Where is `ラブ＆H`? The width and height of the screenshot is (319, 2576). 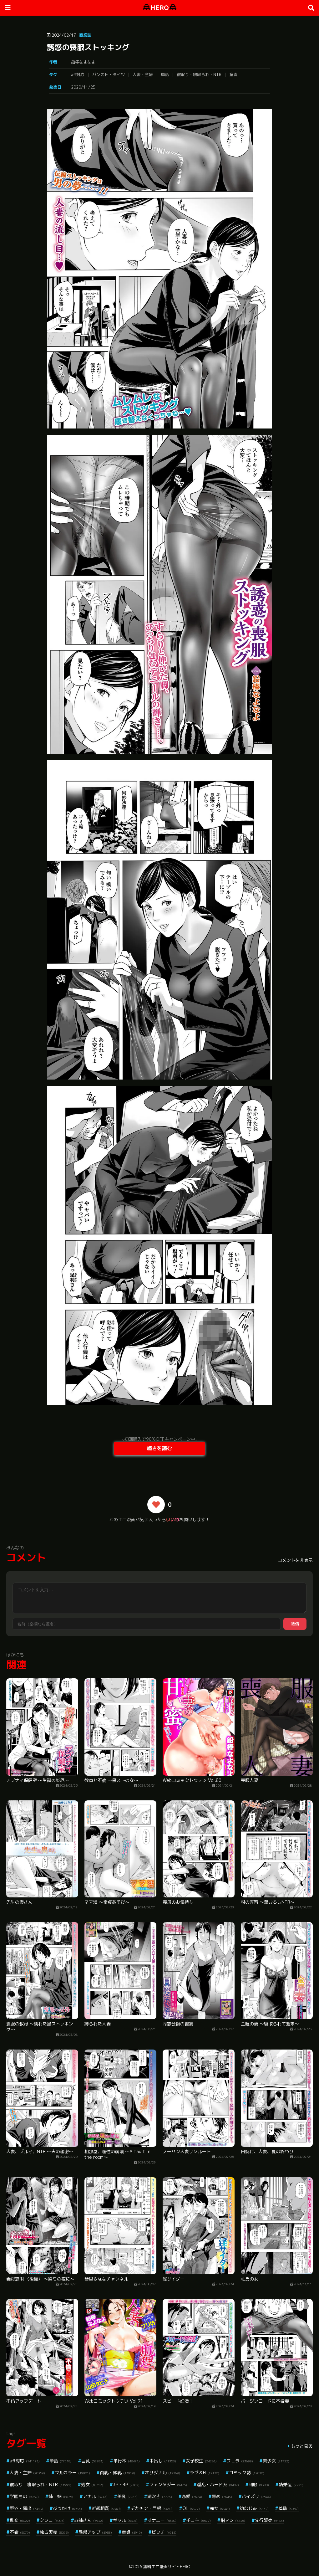
ラブ＆H is located at coordinates (204, 2473).